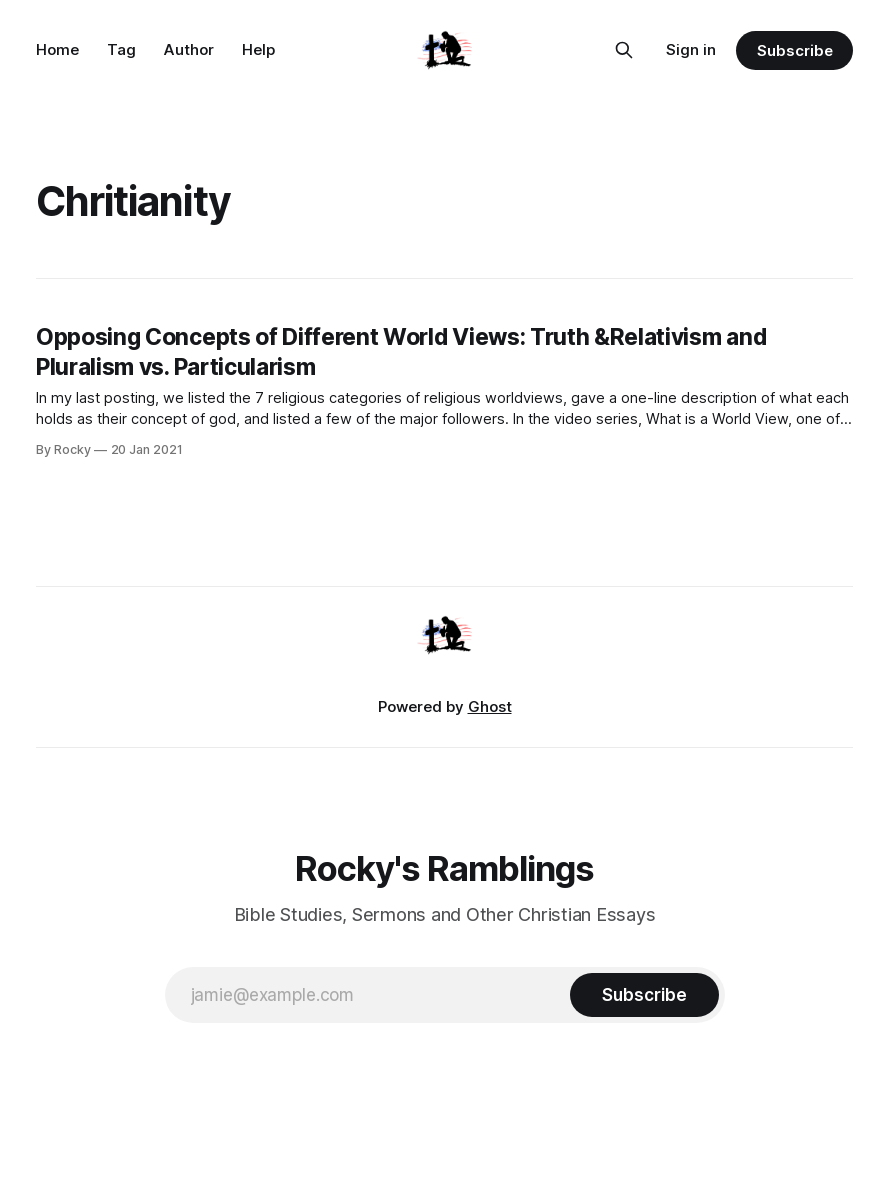 The image size is (889, 1183). I want to click on Subscribe, so click(794, 50).